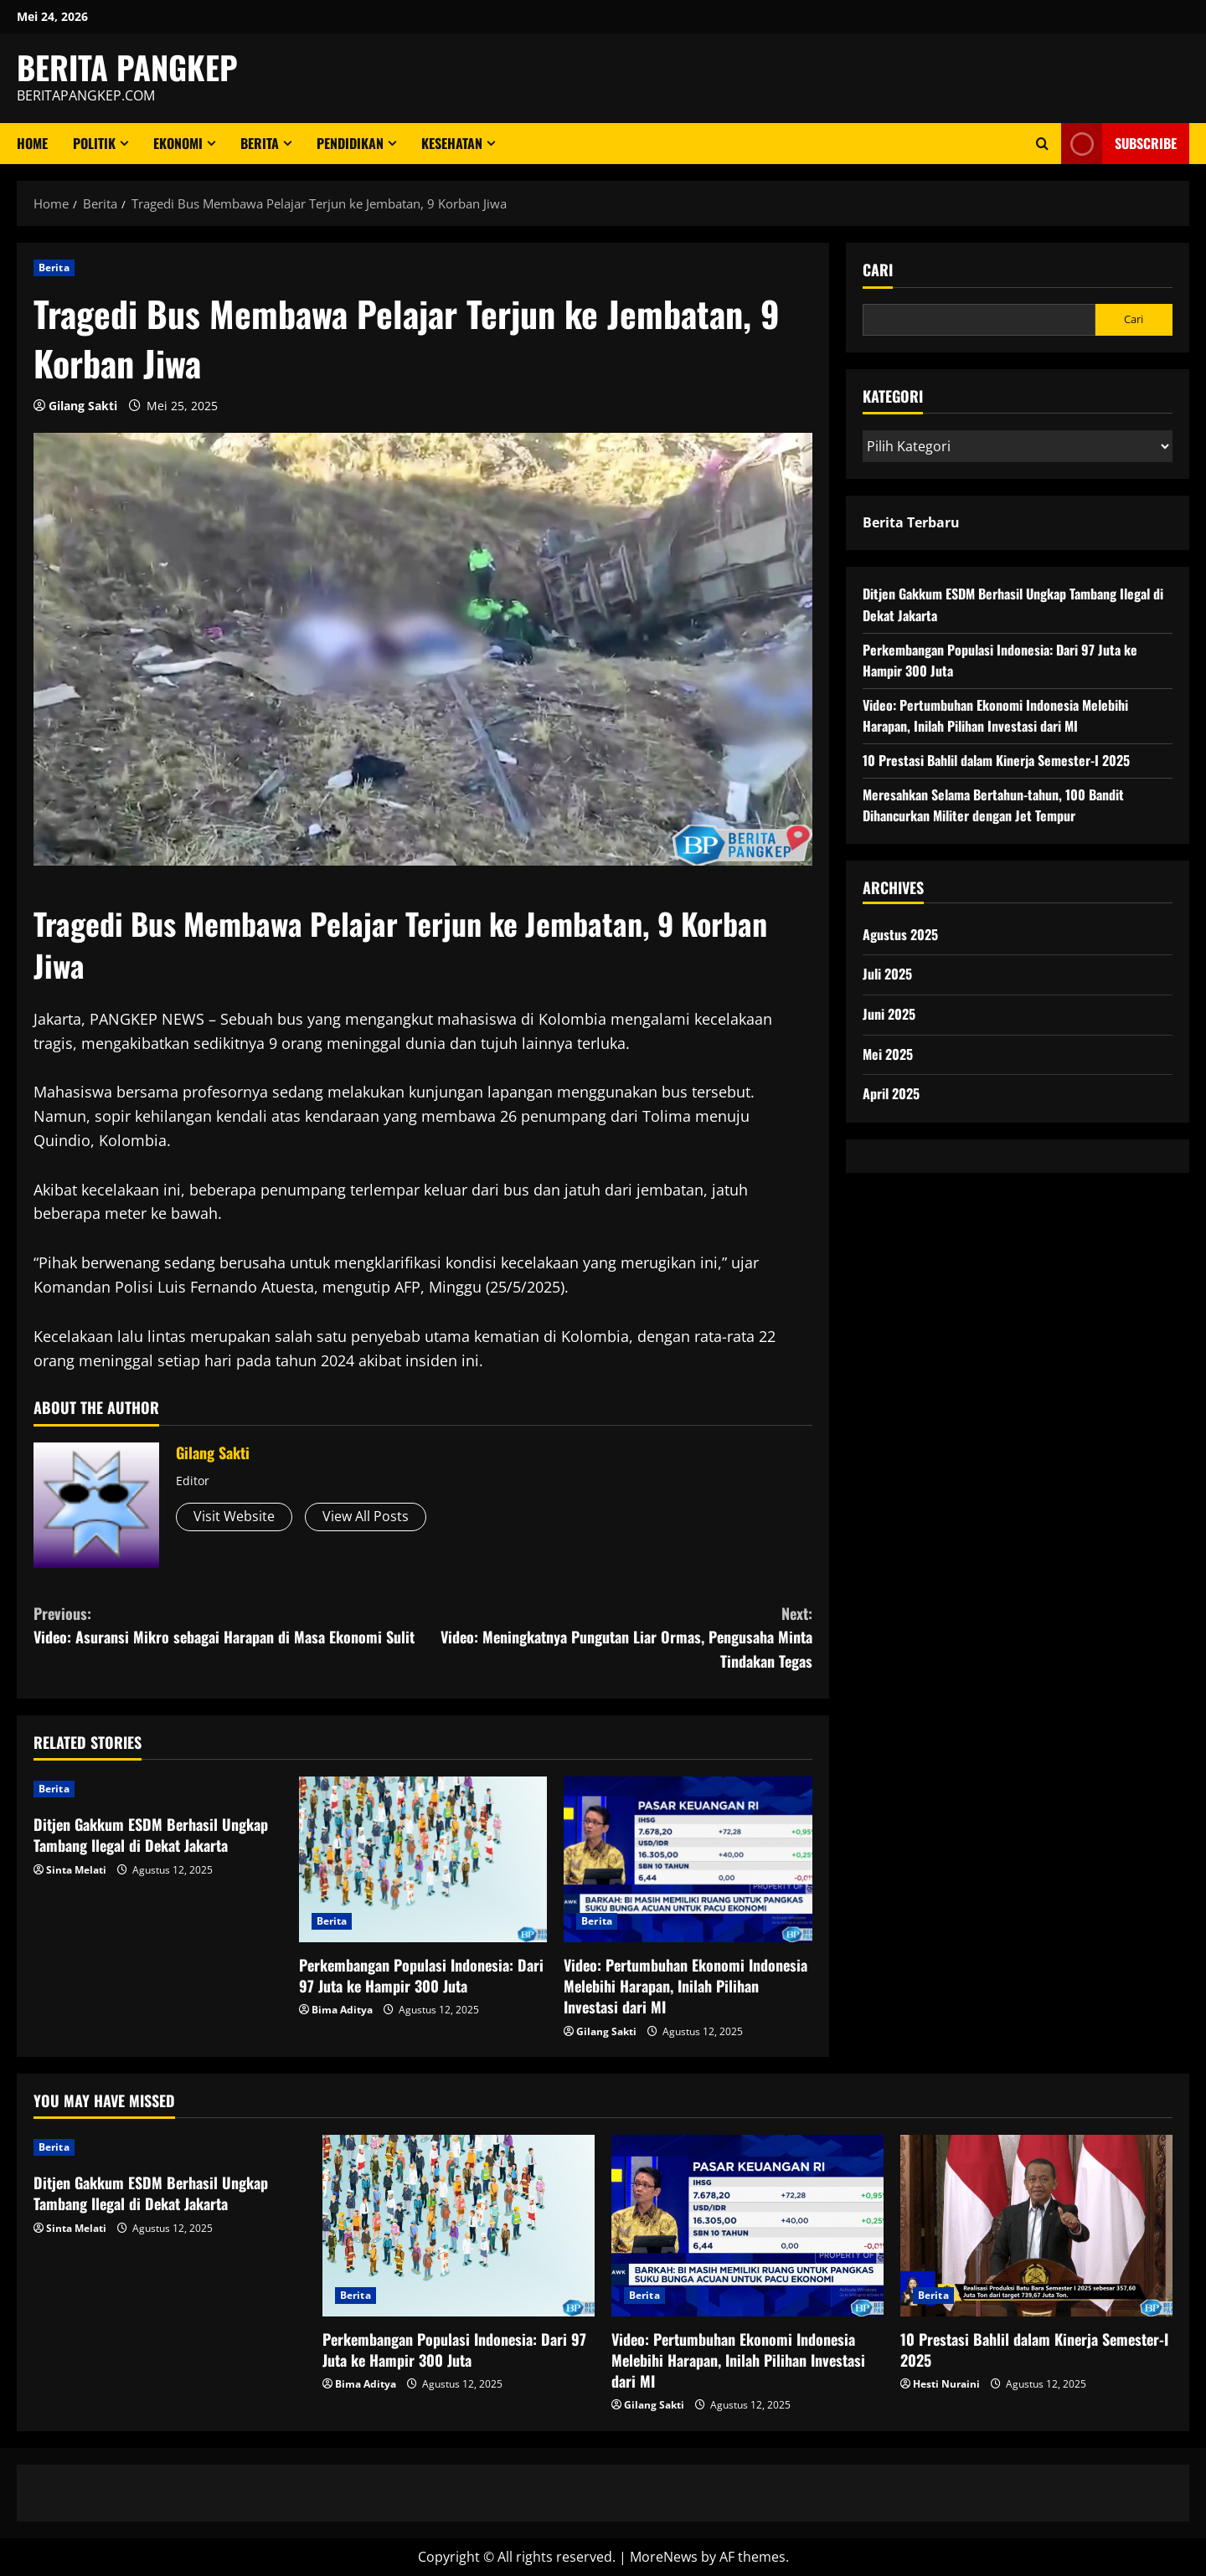  Describe the element at coordinates (891, 1093) in the screenshot. I see `April 2025` at that location.